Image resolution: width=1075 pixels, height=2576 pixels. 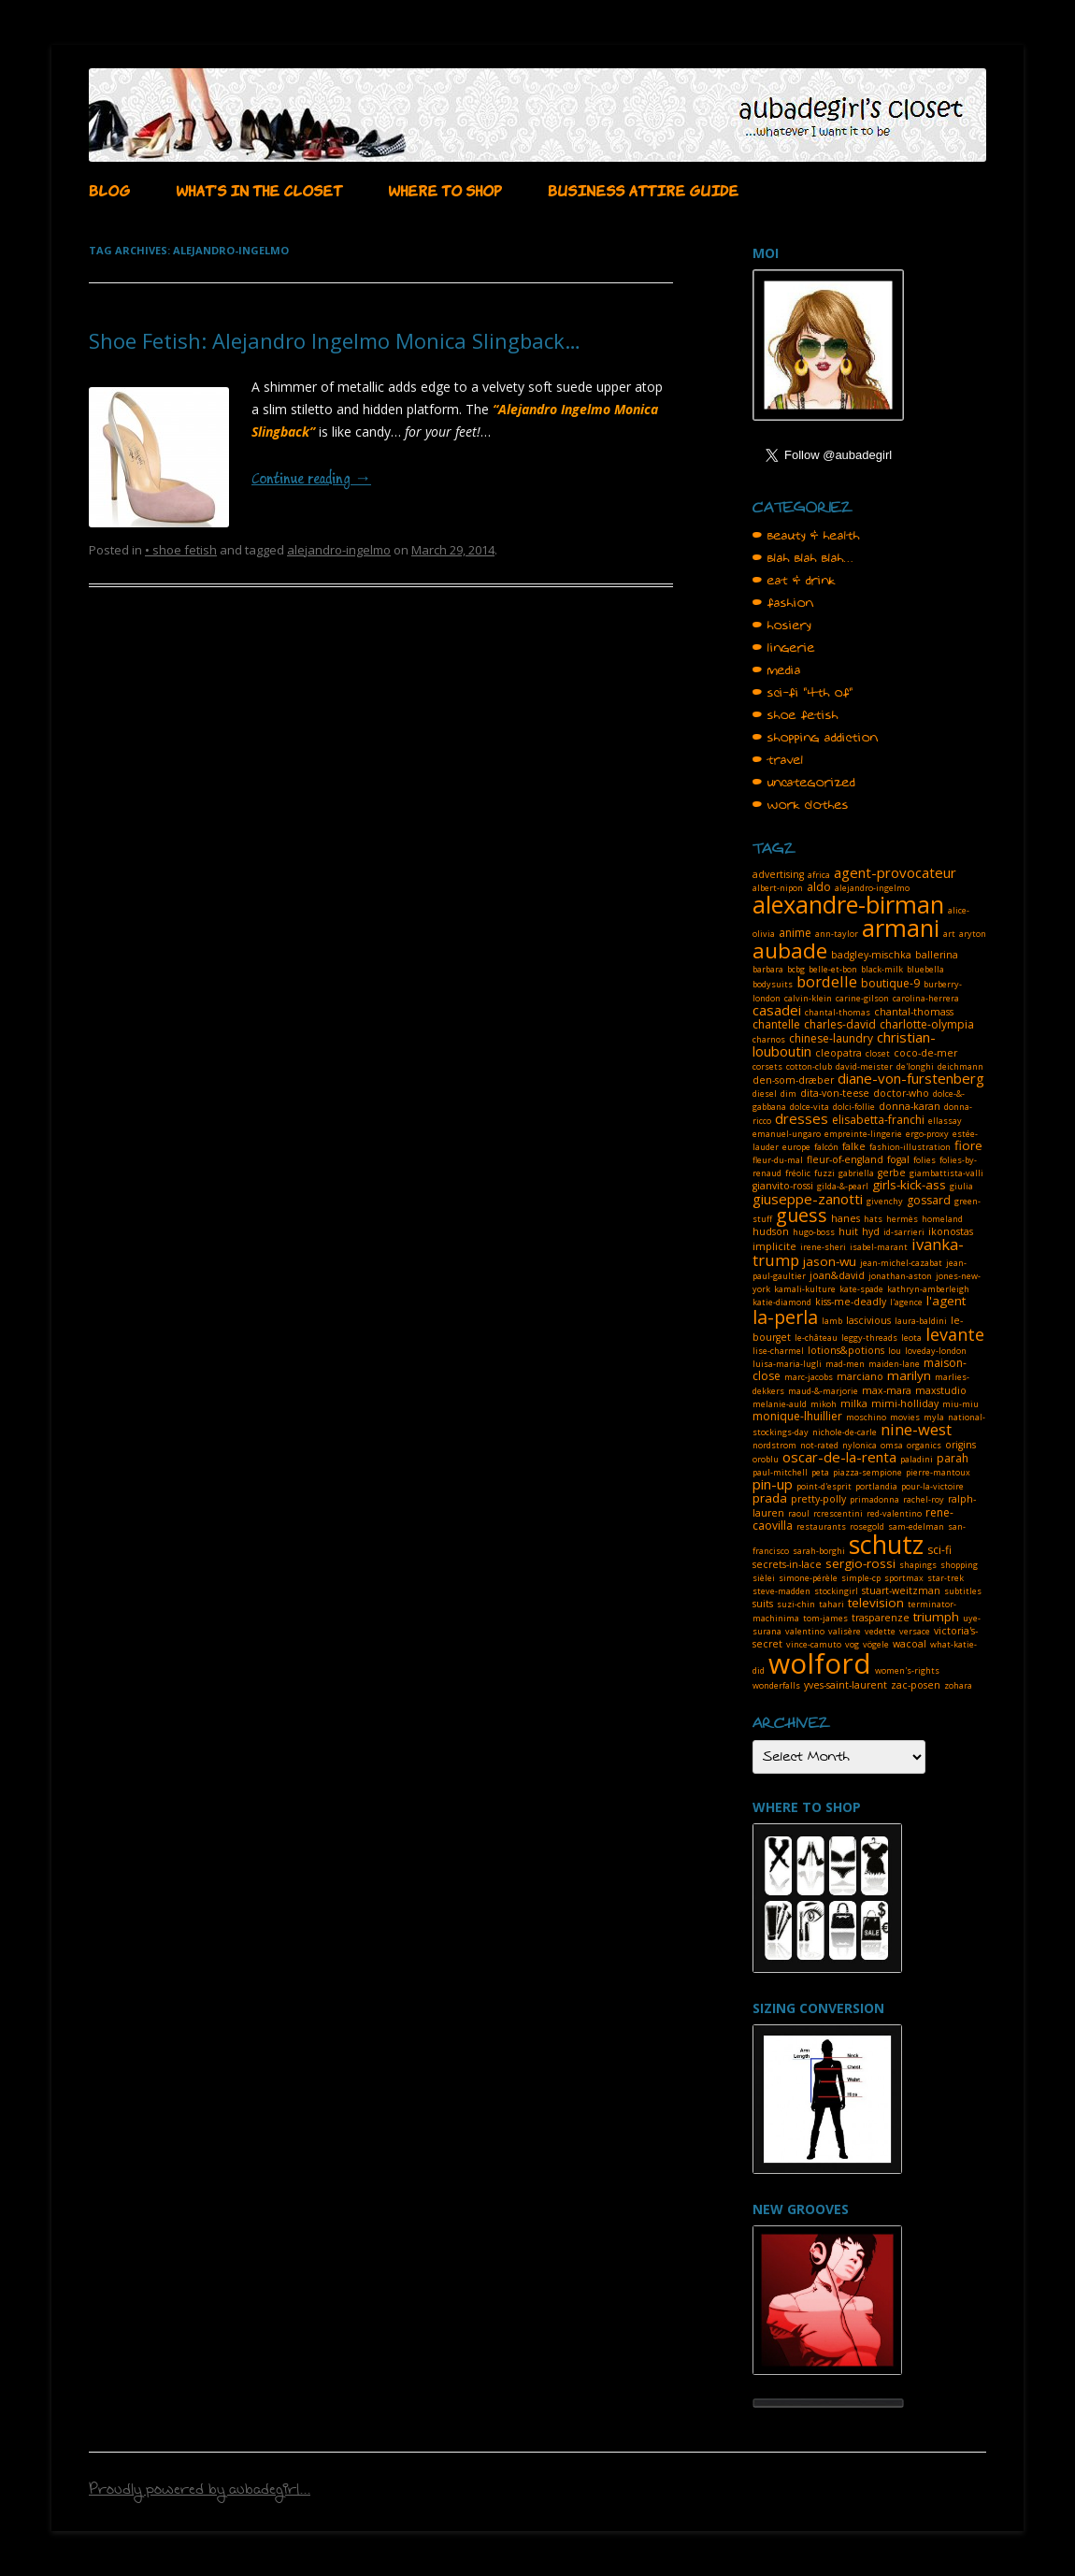 What do you see at coordinates (795, 933) in the screenshot?
I see `anime` at bounding box center [795, 933].